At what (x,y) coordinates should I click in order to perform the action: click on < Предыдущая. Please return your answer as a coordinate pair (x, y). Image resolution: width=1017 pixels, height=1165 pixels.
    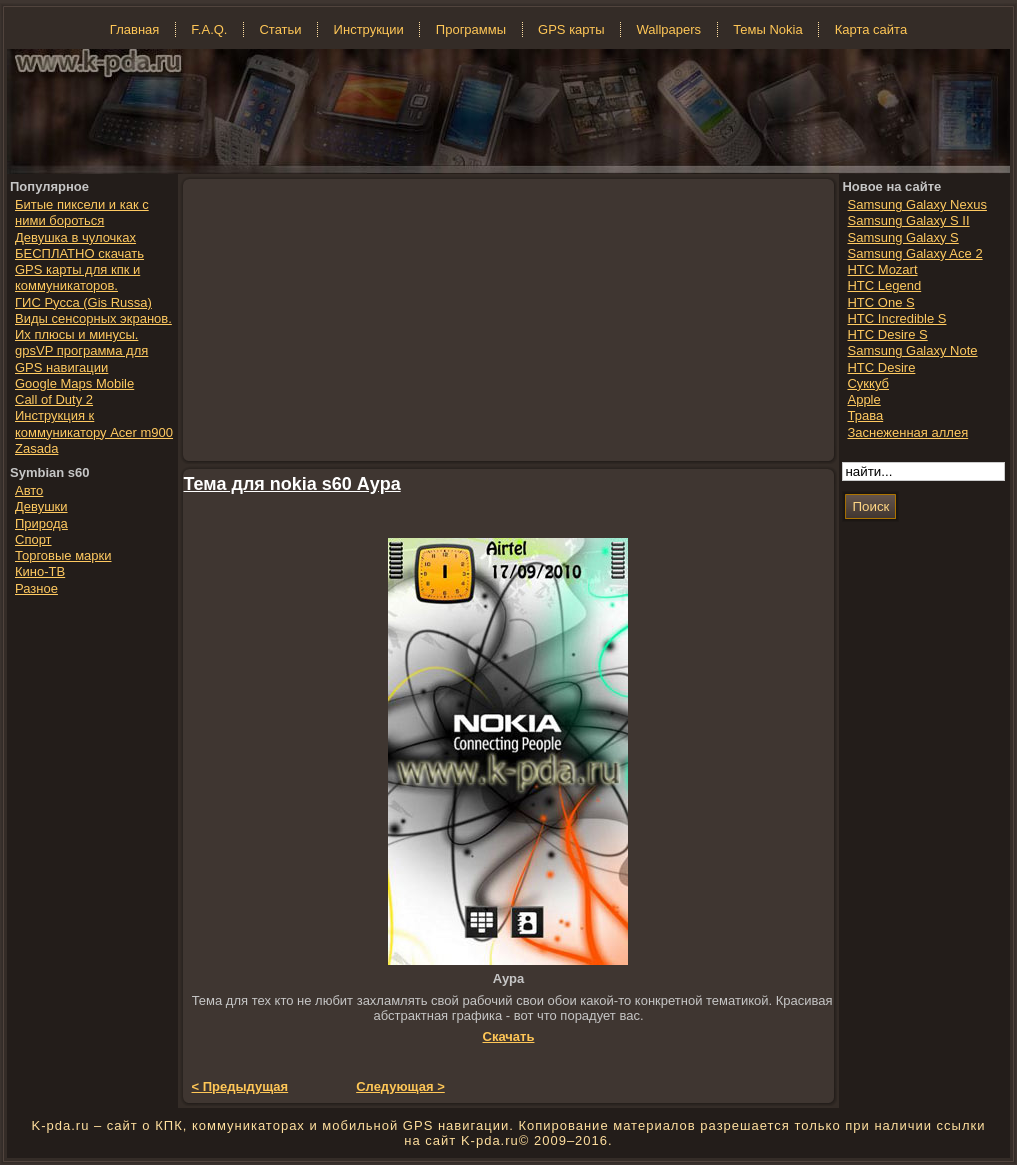
    Looking at the image, I should click on (240, 1086).